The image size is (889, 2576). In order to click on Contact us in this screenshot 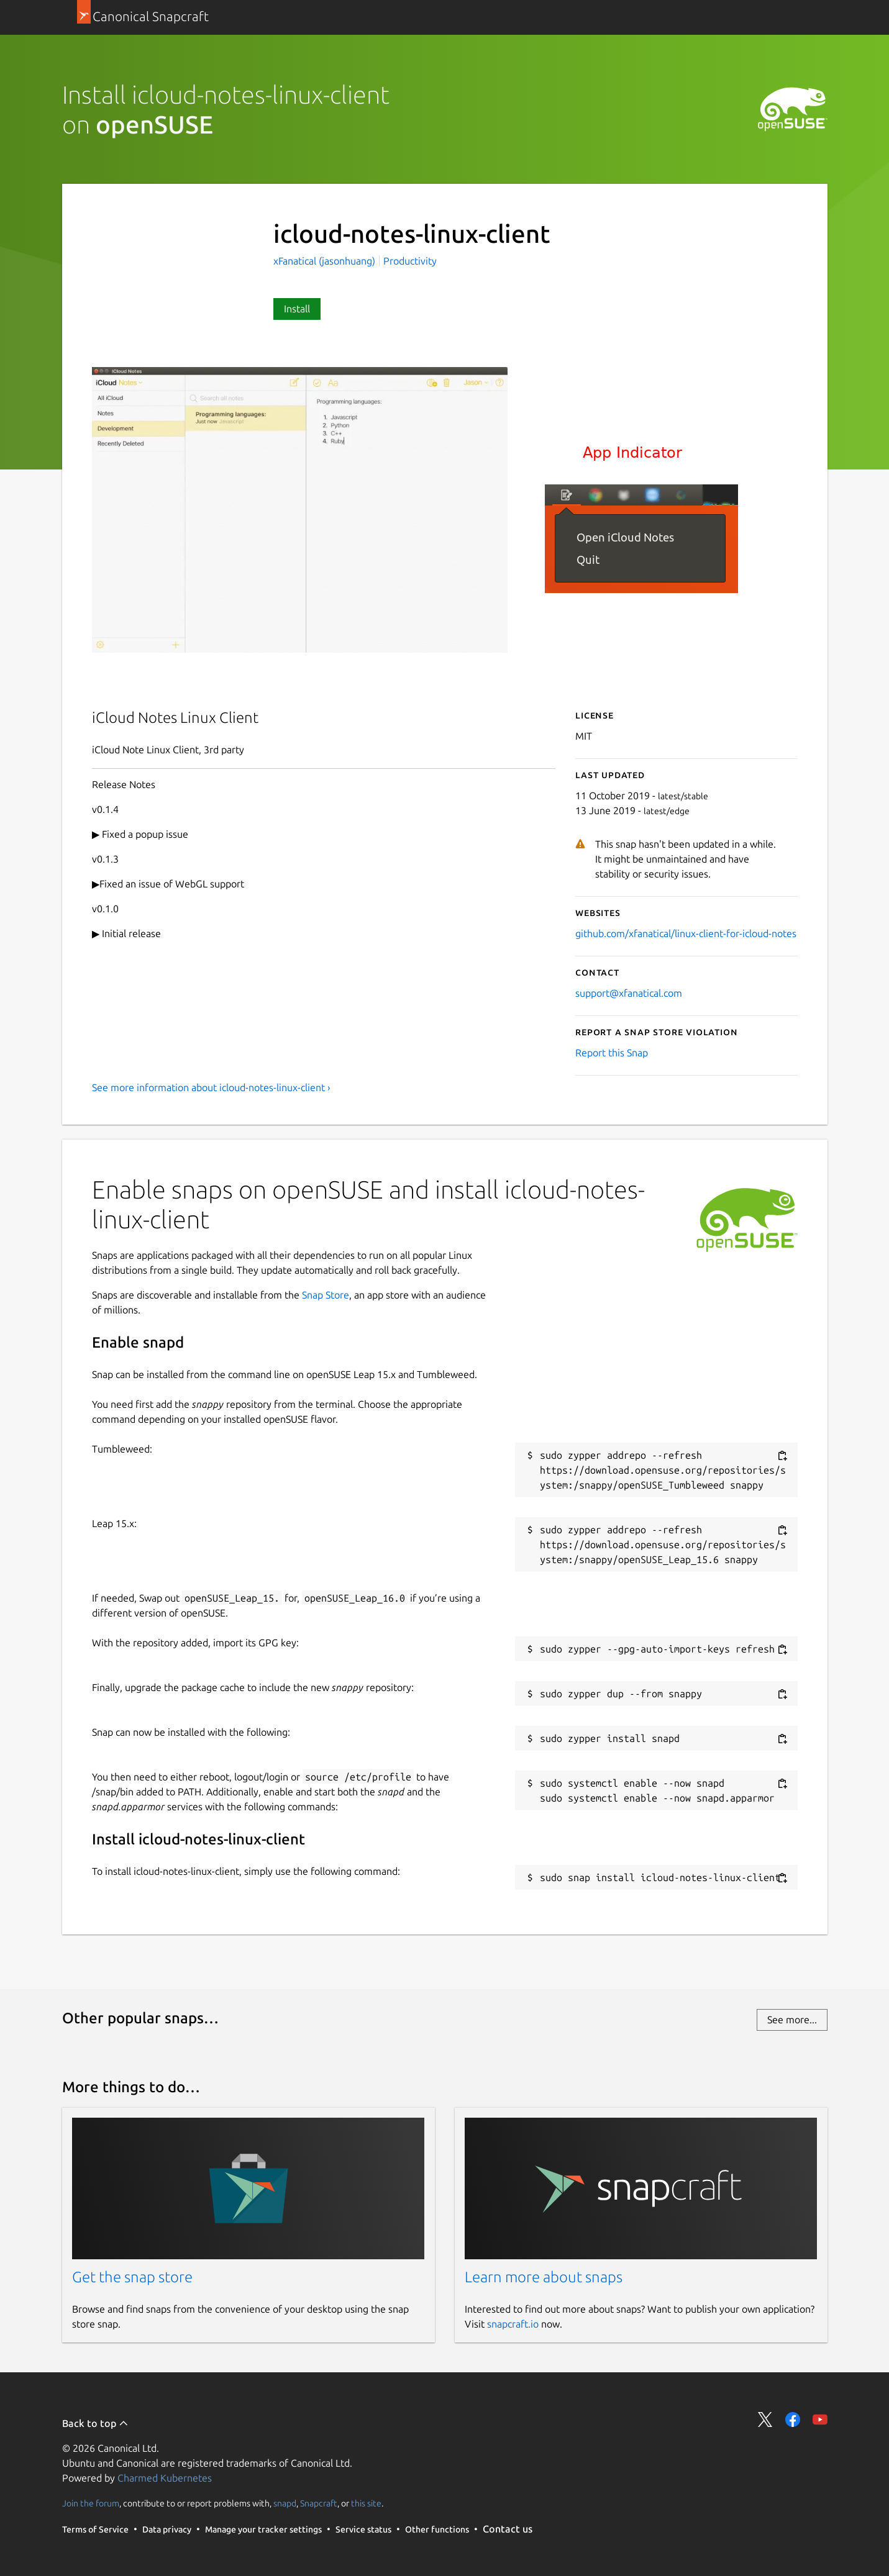, I will do `click(507, 2528)`.